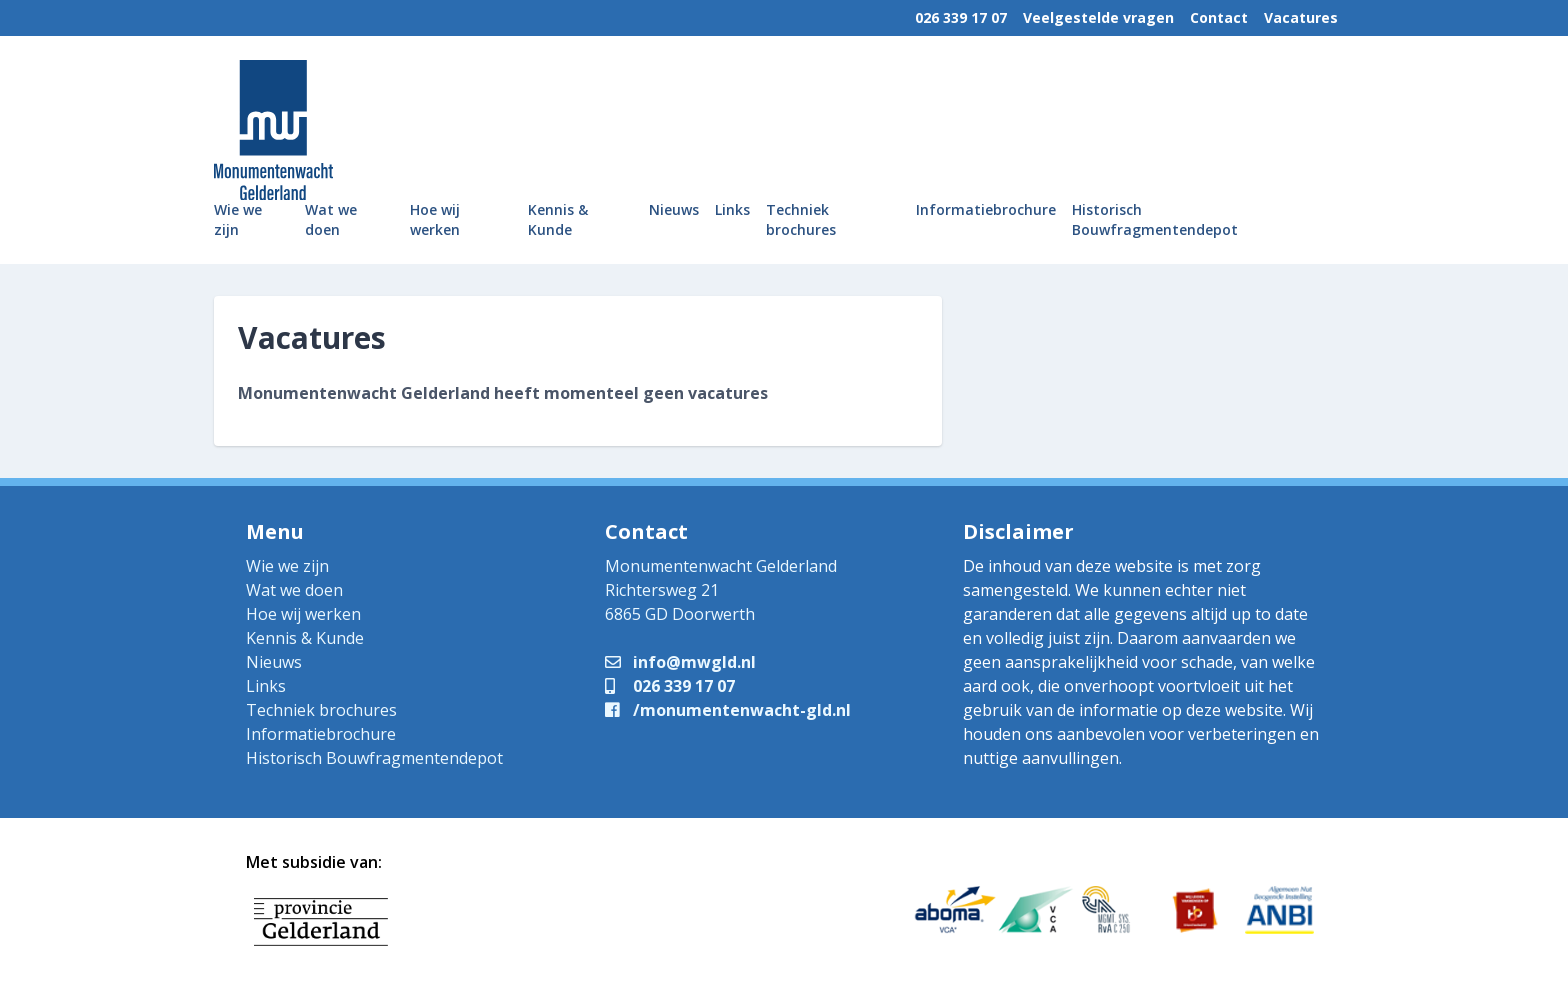  What do you see at coordinates (331, 219) in the screenshot?
I see `Wat we doen` at bounding box center [331, 219].